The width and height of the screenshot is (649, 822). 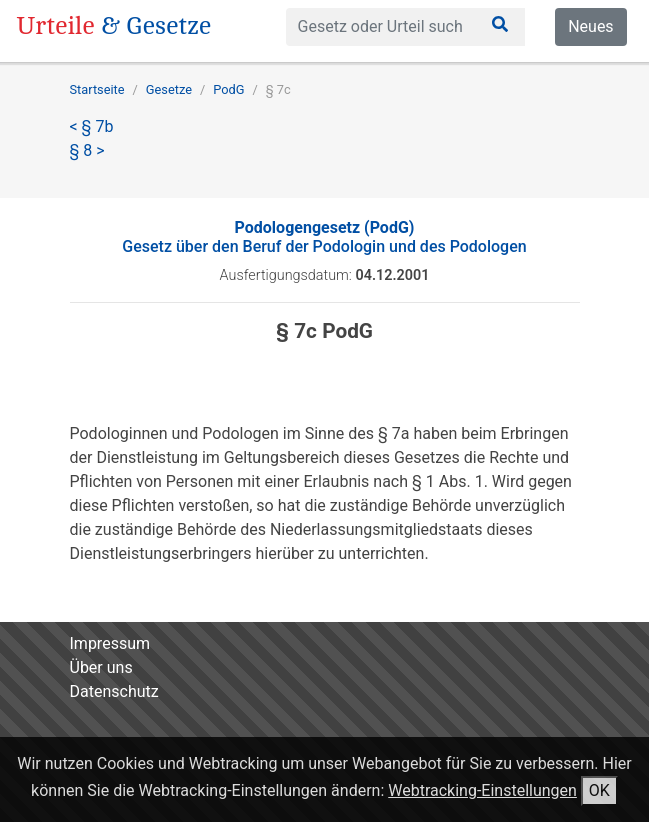 What do you see at coordinates (110, 643) in the screenshot?
I see `Impressum` at bounding box center [110, 643].